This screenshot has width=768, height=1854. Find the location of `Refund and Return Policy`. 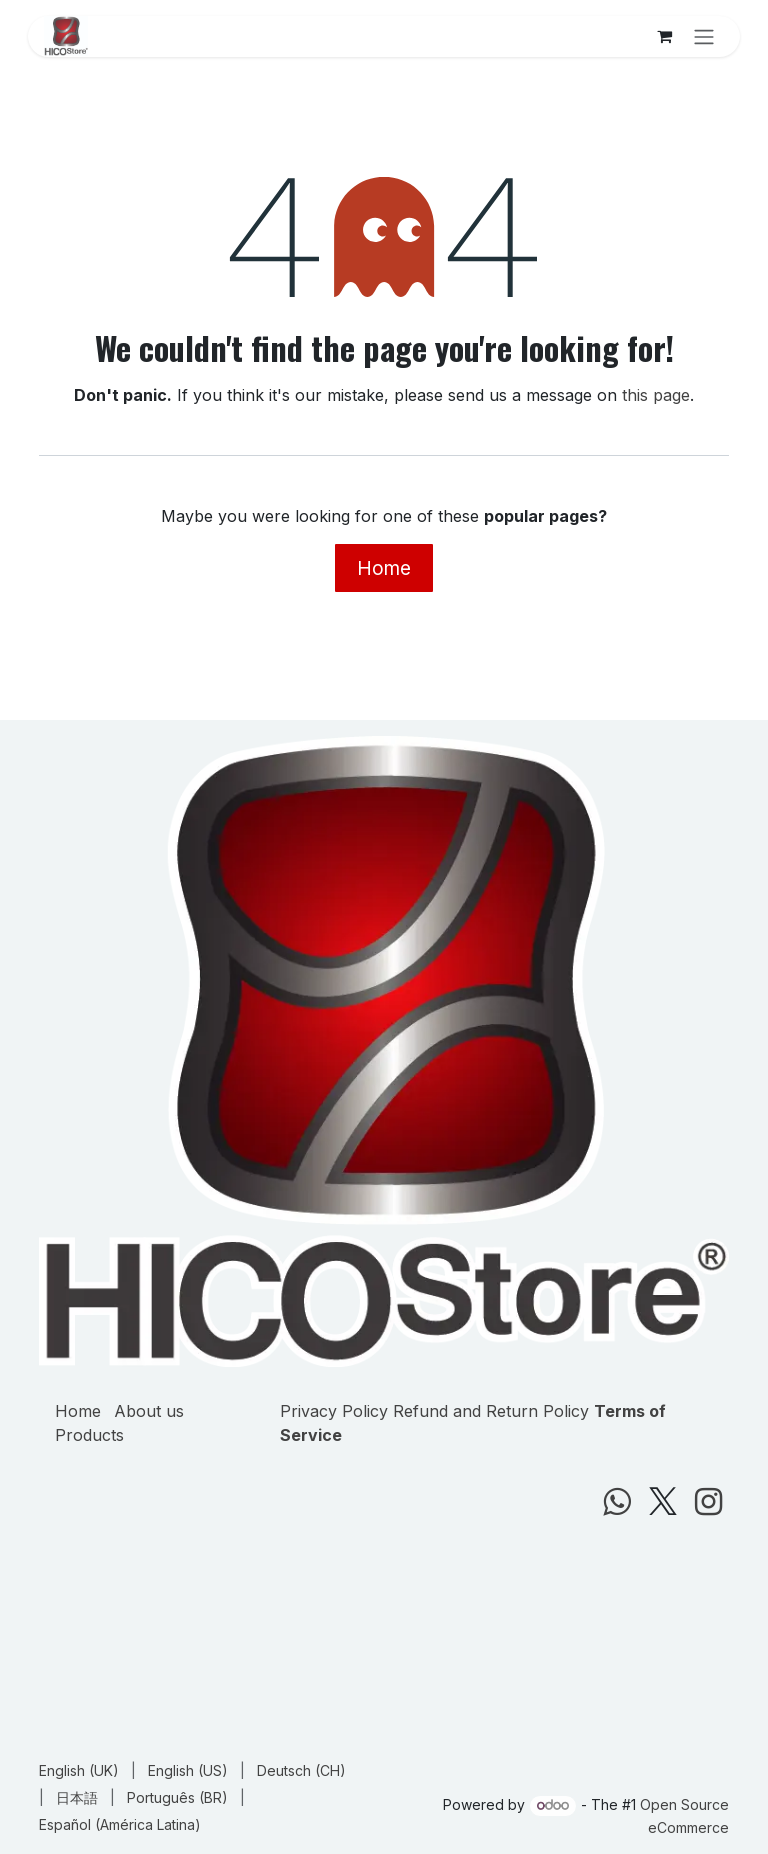

Refund and Return Policy is located at coordinates (491, 1411).